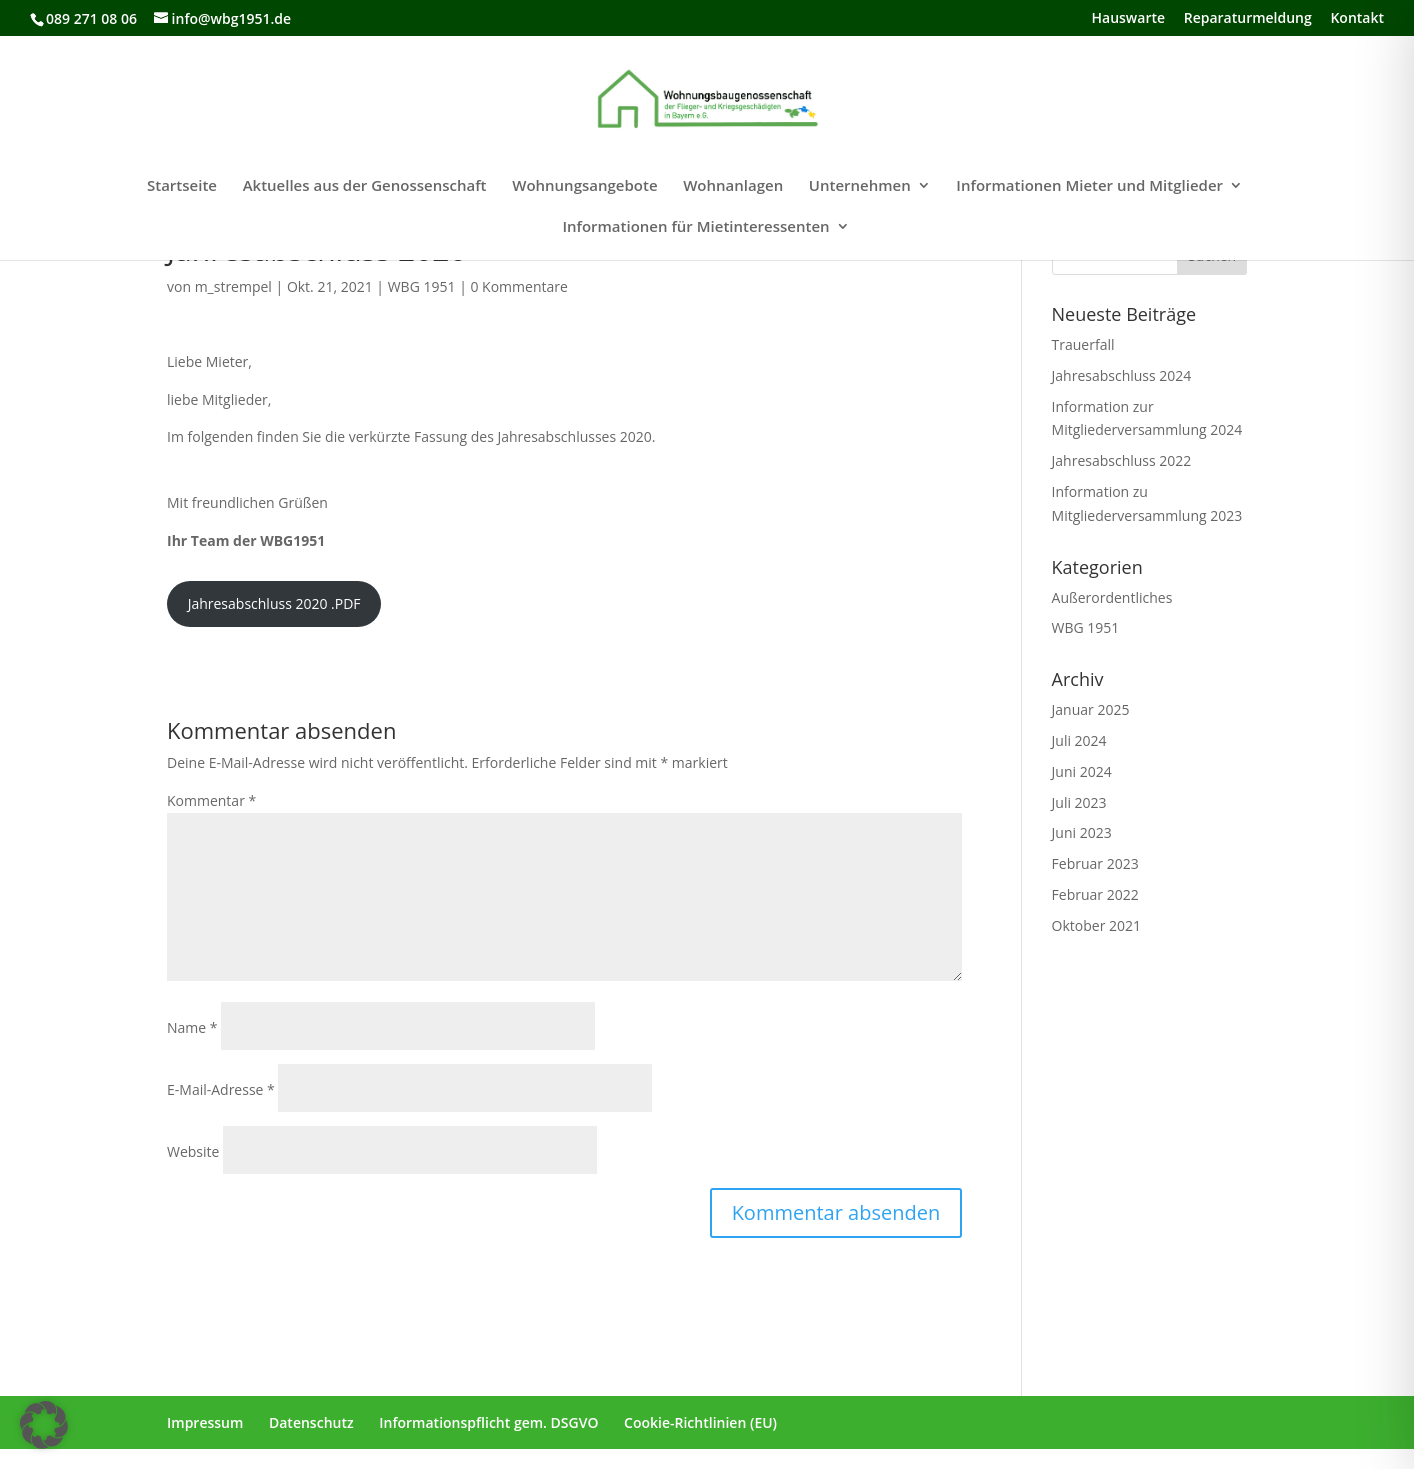 This screenshot has width=1414, height=1469. Describe the element at coordinates (193, 1151) in the screenshot. I see `Website` at that location.